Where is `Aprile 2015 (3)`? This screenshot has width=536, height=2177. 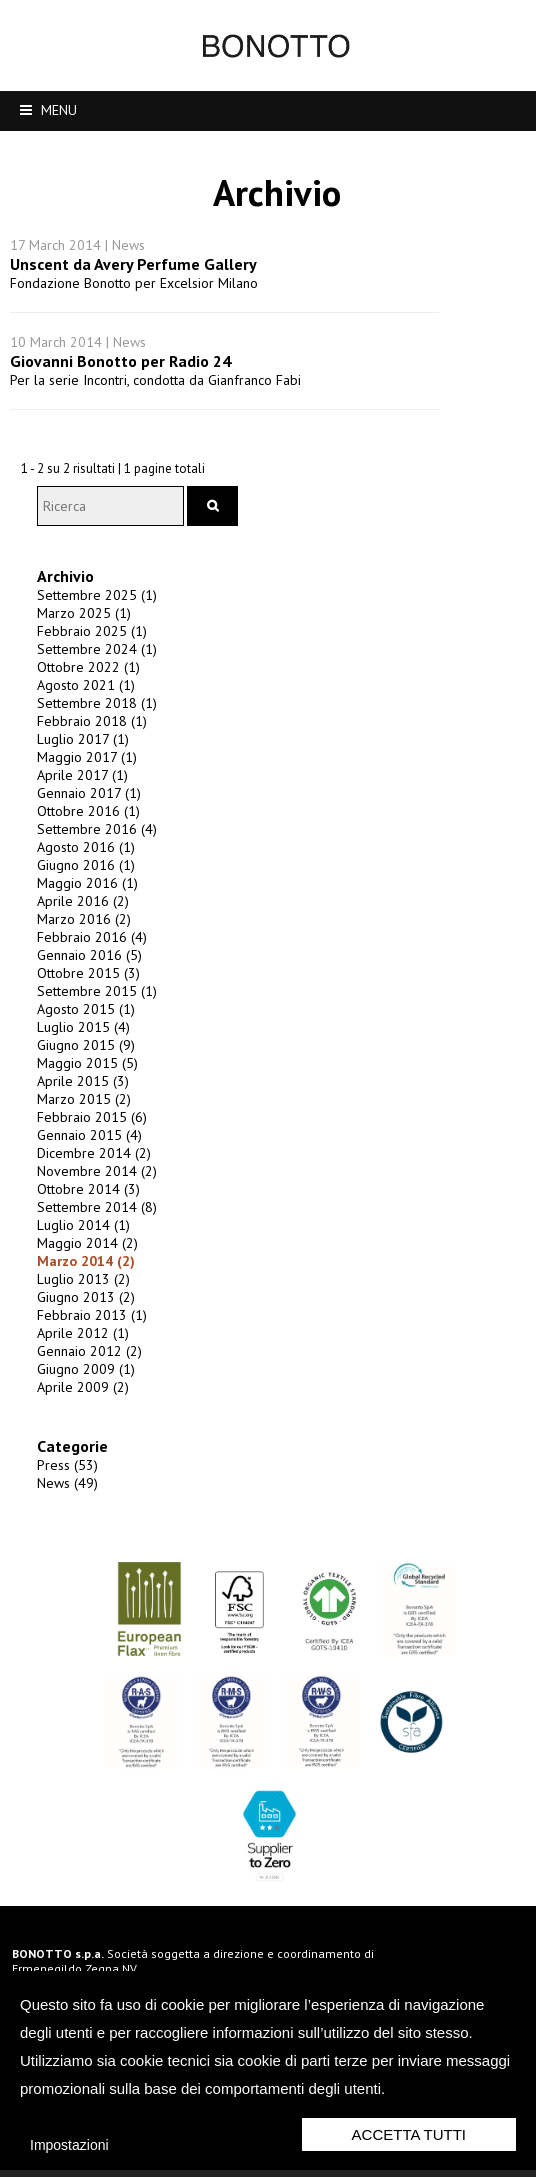
Aprile 2015 (3) is located at coordinates (76, 1072).